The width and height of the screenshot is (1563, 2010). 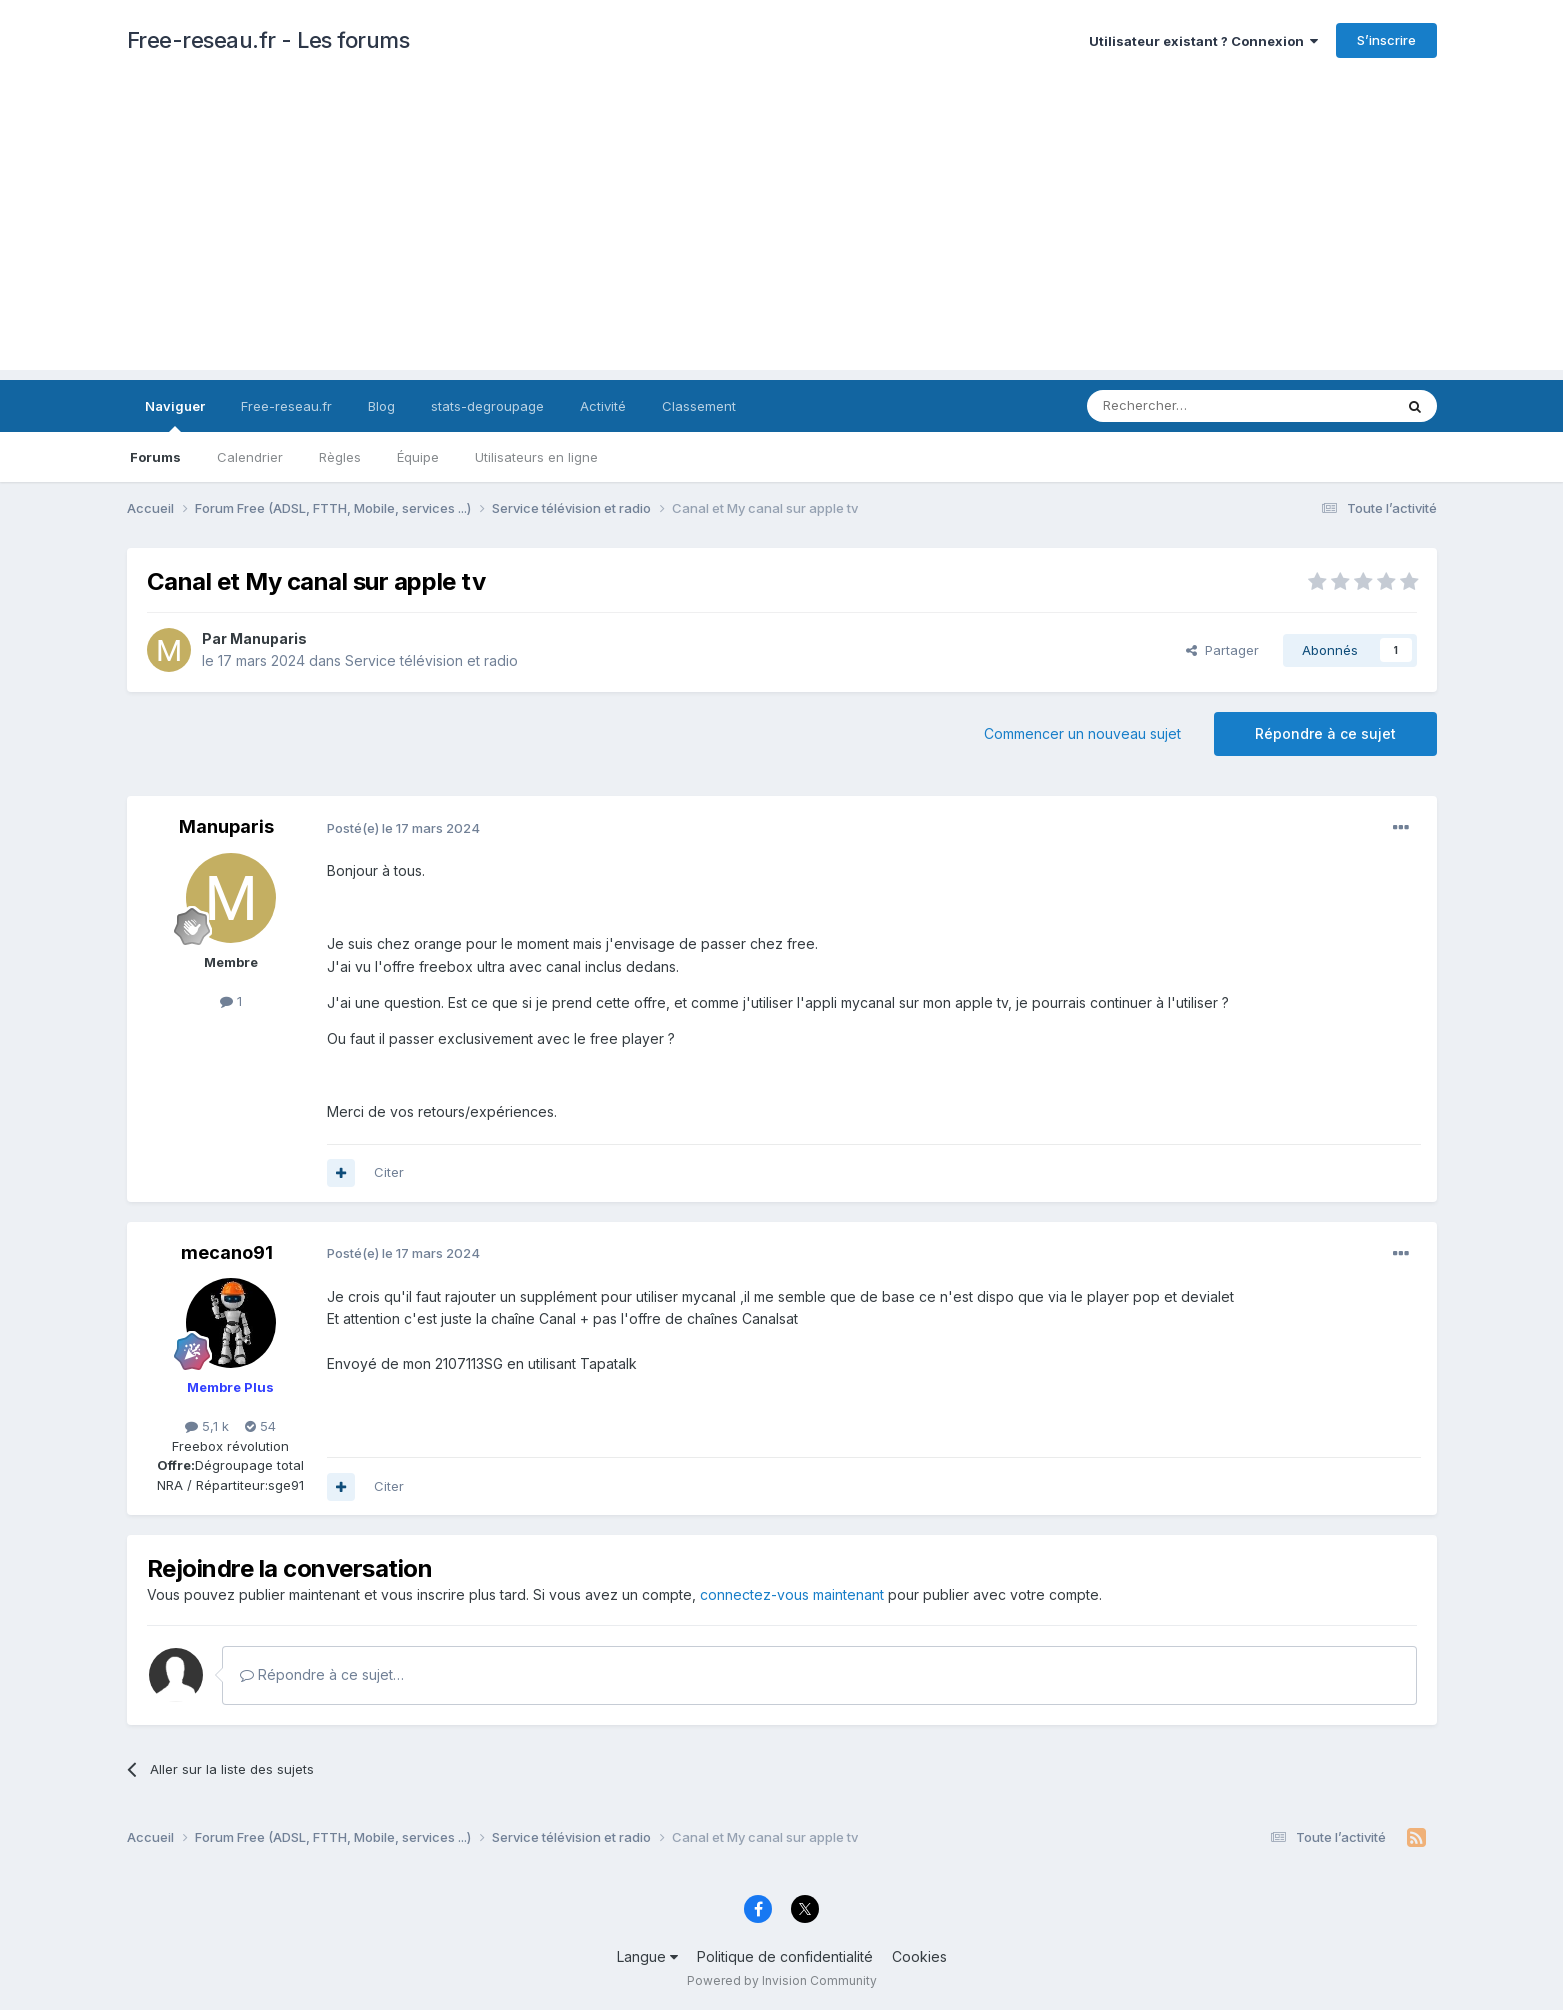 I want to click on Utilisateurs en ligne, so click(x=536, y=457).